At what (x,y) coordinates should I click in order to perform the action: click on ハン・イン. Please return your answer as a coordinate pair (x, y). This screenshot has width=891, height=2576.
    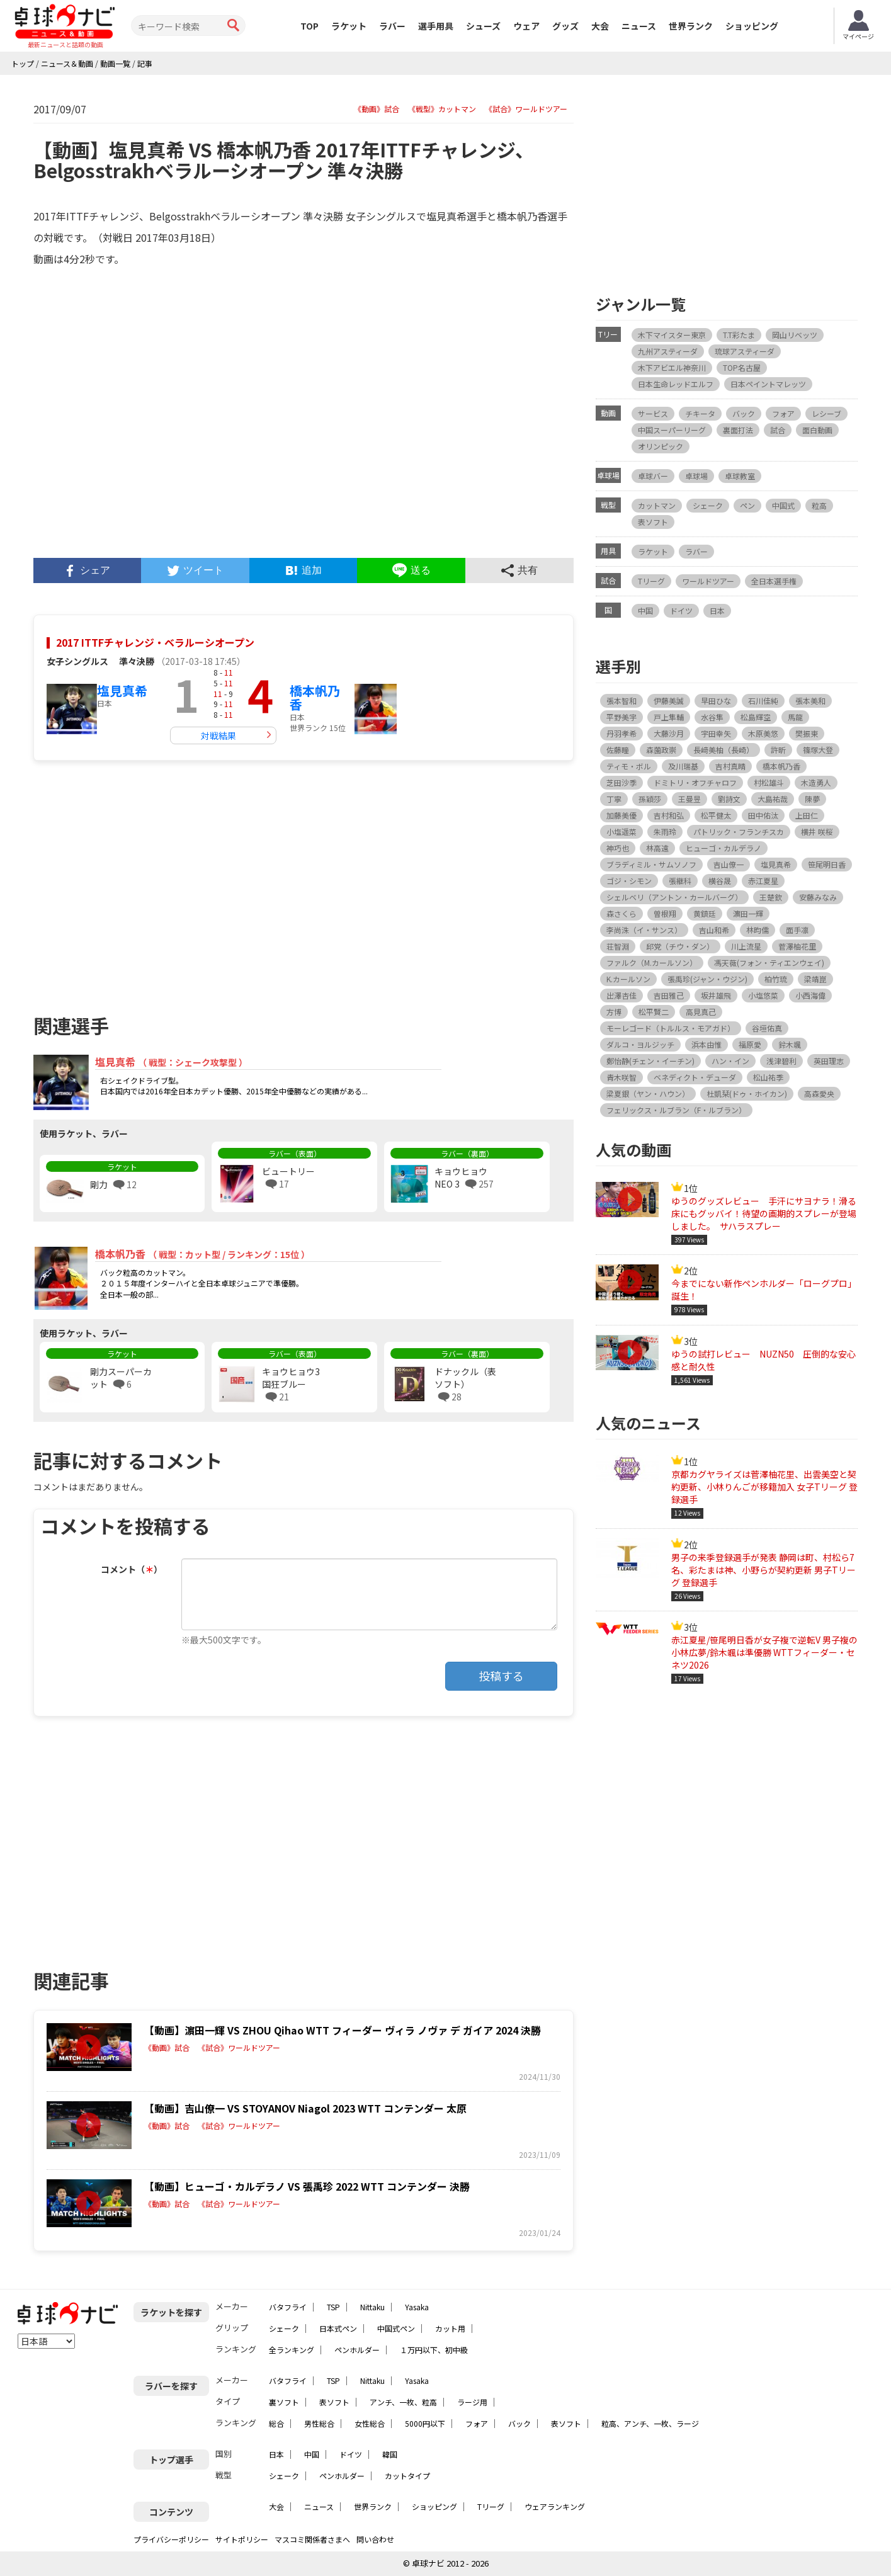
    Looking at the image, I should click on (730, 1060).